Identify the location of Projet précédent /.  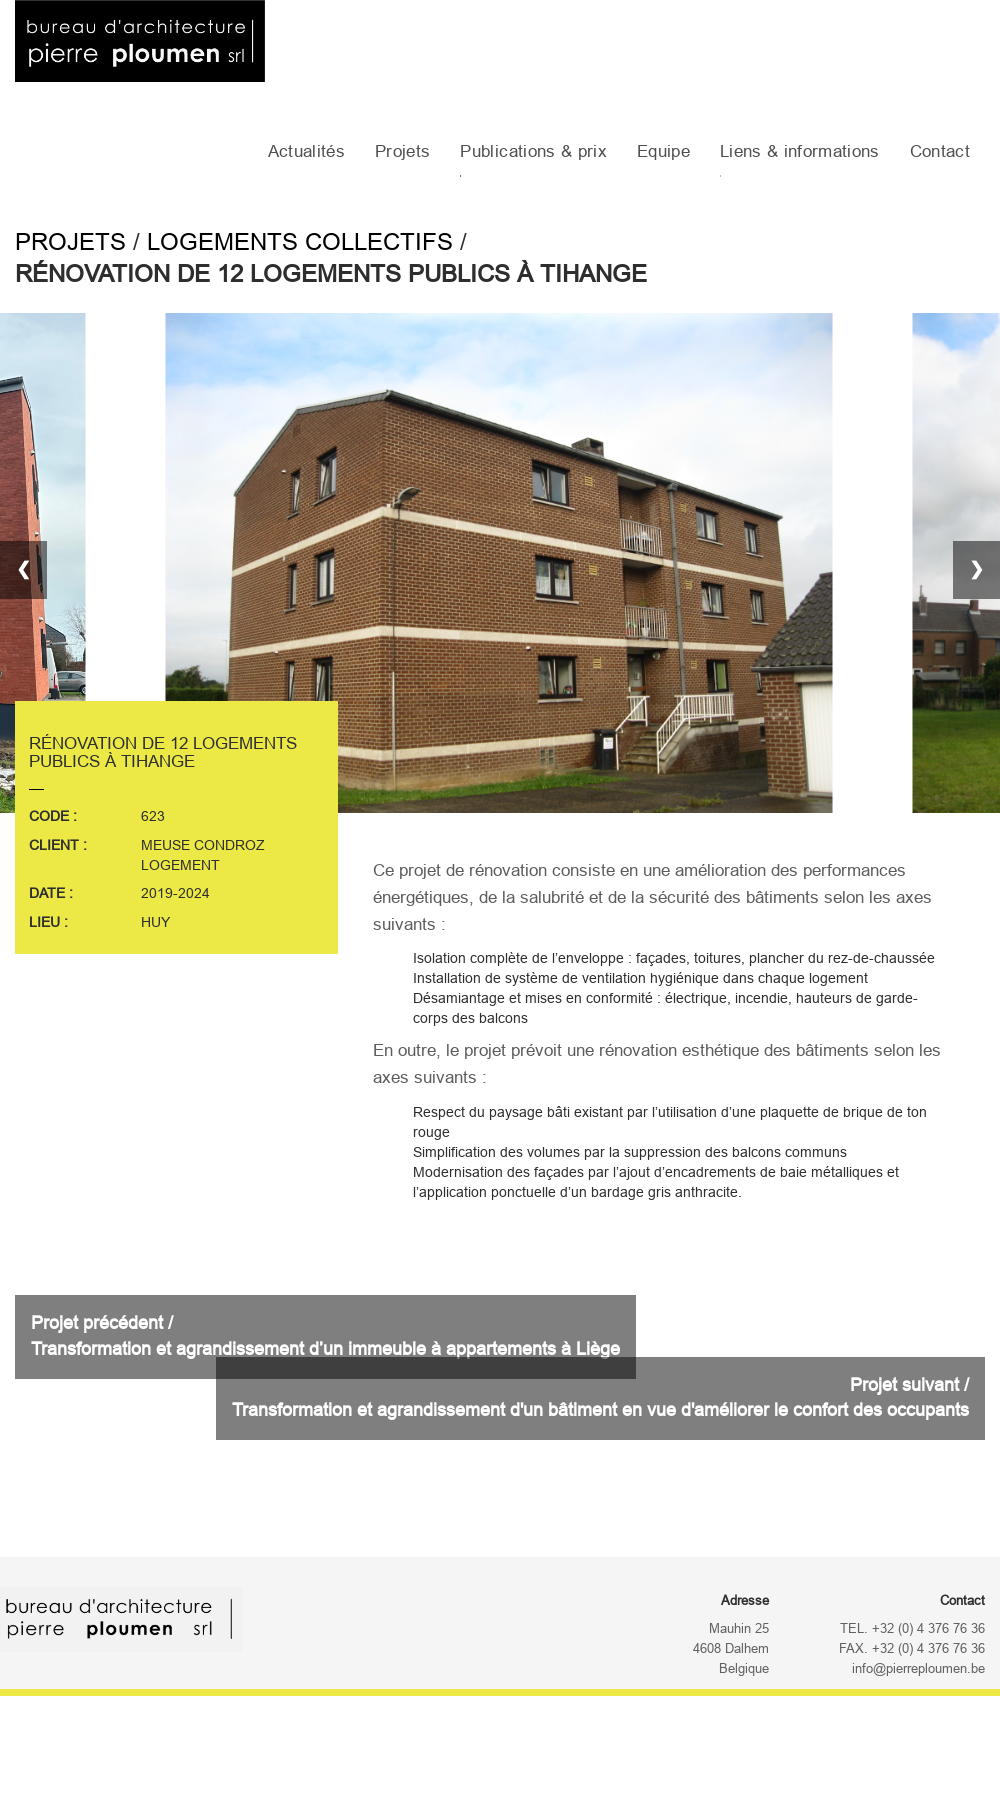
(325, 1336).